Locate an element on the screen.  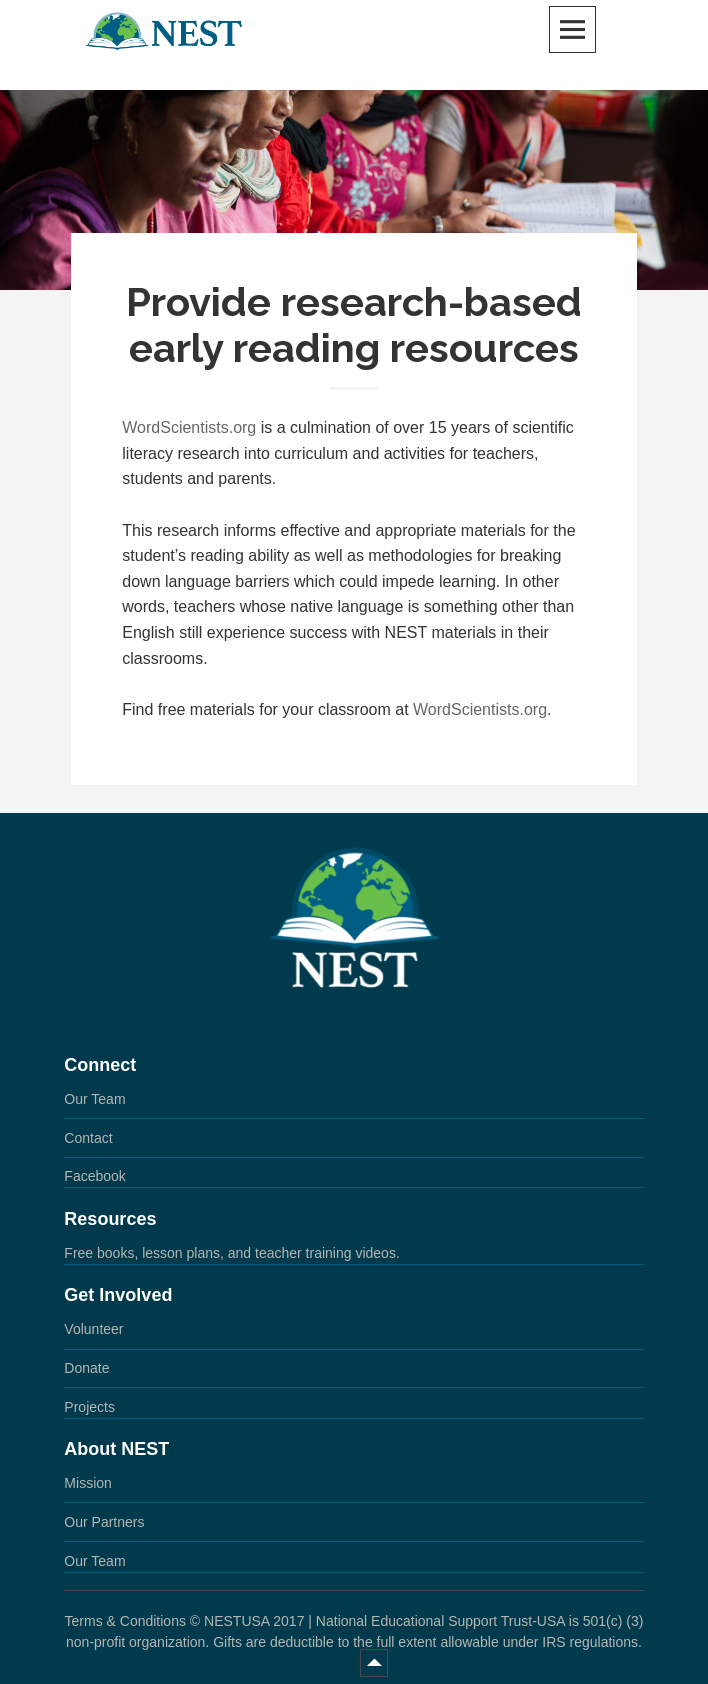
Projects is located at coordinates (89, 1407).